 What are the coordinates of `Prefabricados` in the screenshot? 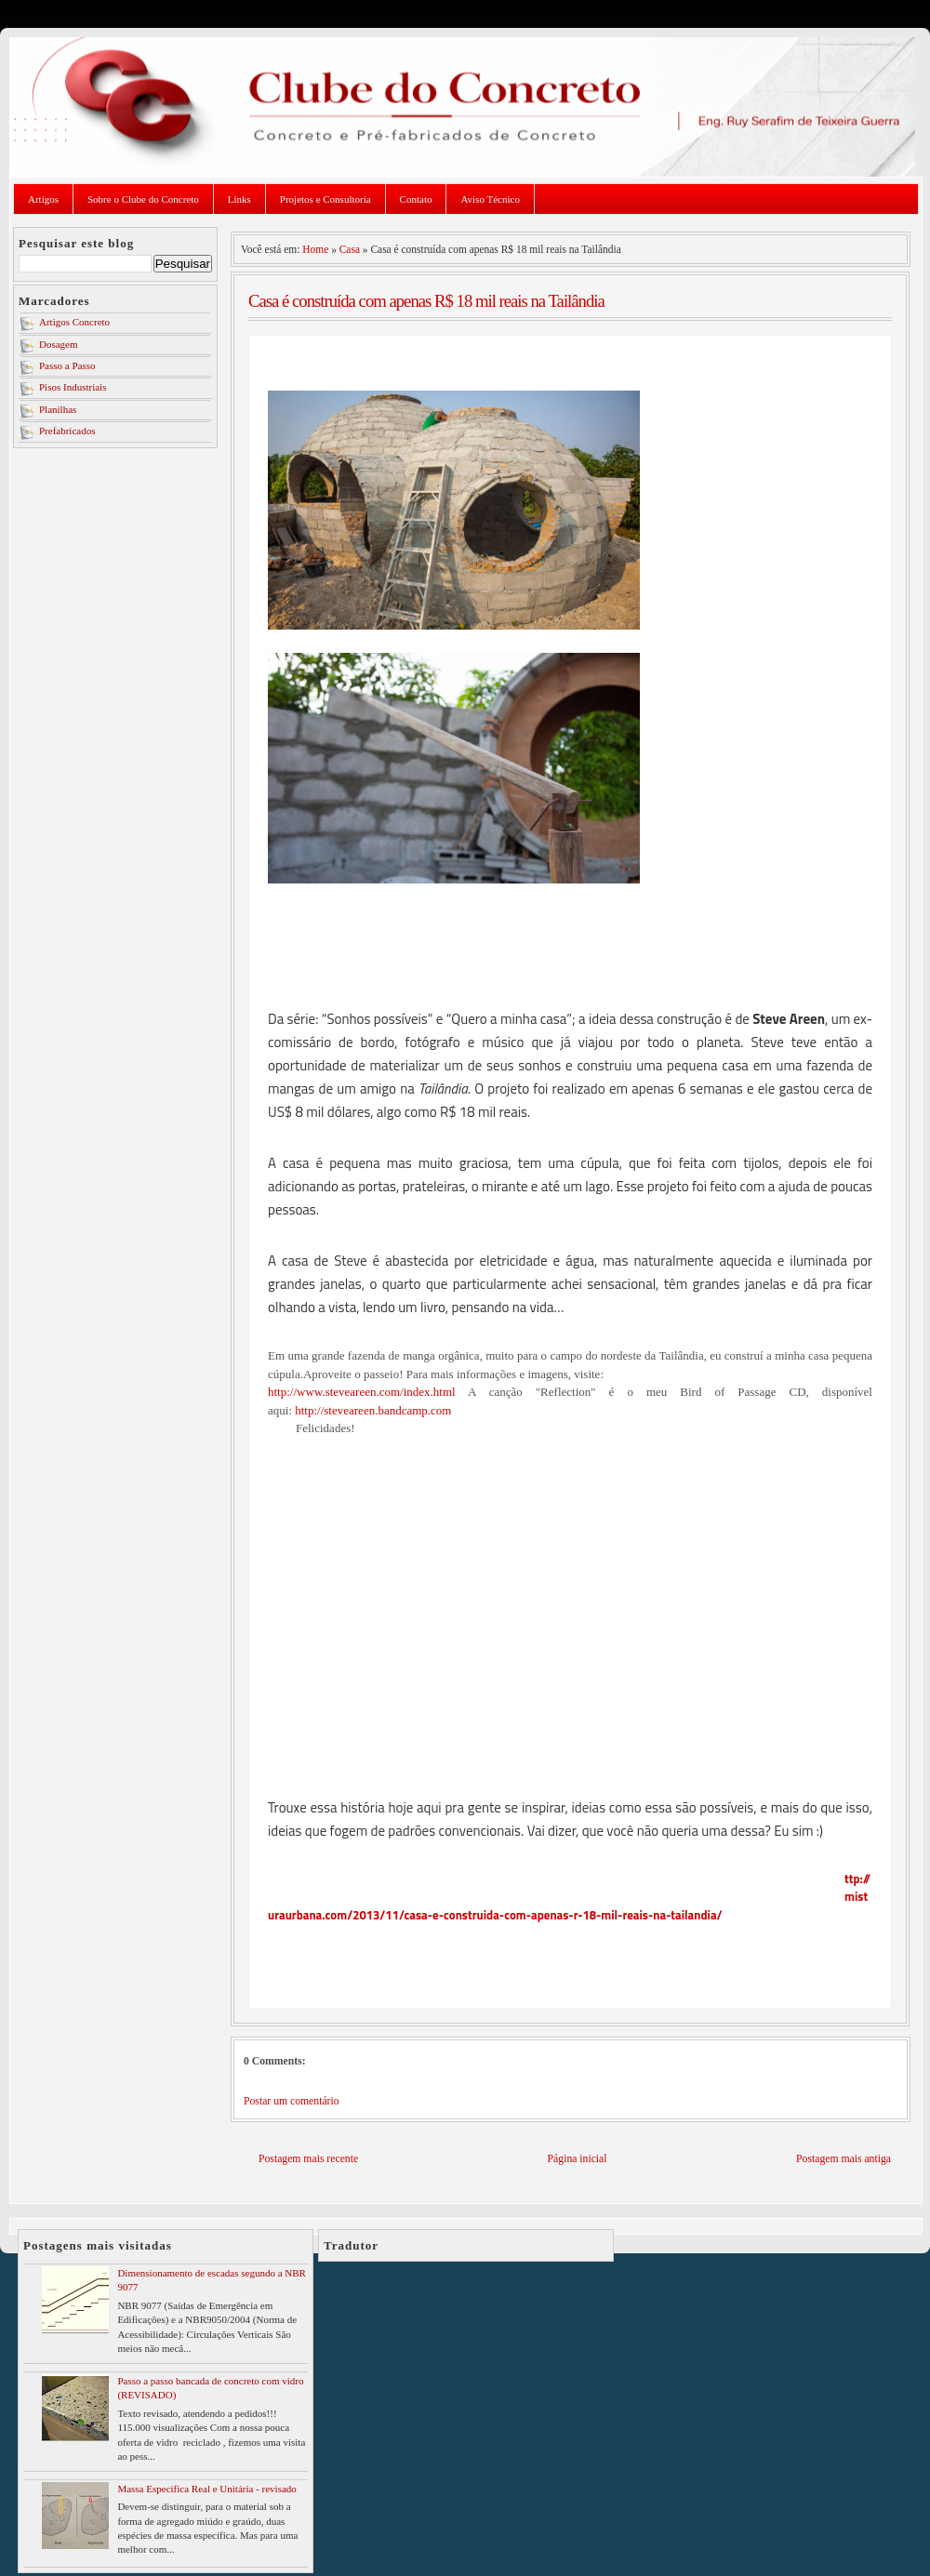 It's located at (67, 430).